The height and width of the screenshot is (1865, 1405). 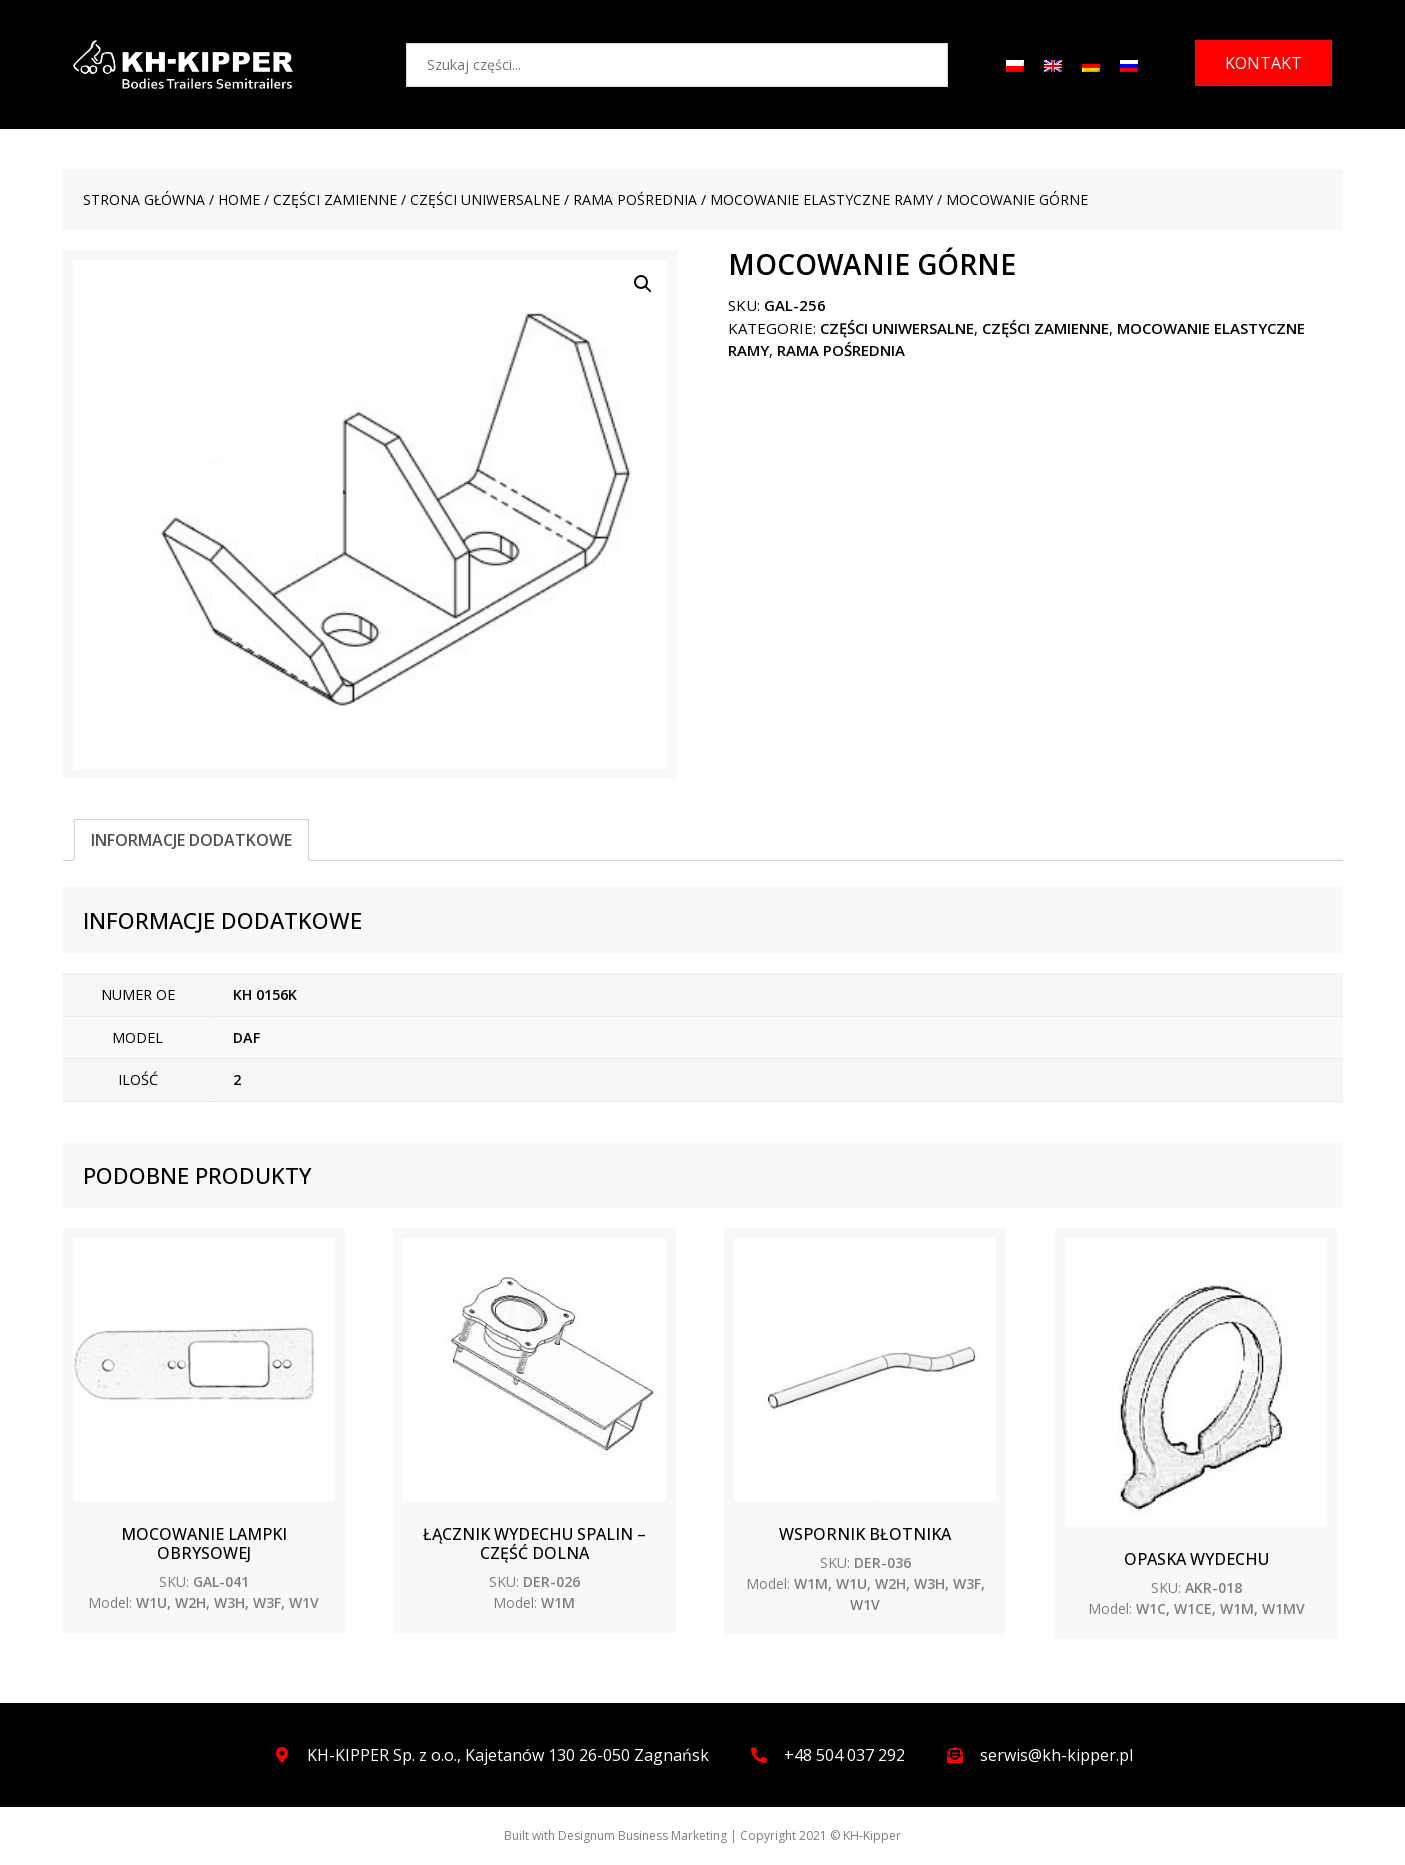 What do you see at coordinates (191, 840) in the screenshot?
I see `[tab]` at bounding box center [191, 840].